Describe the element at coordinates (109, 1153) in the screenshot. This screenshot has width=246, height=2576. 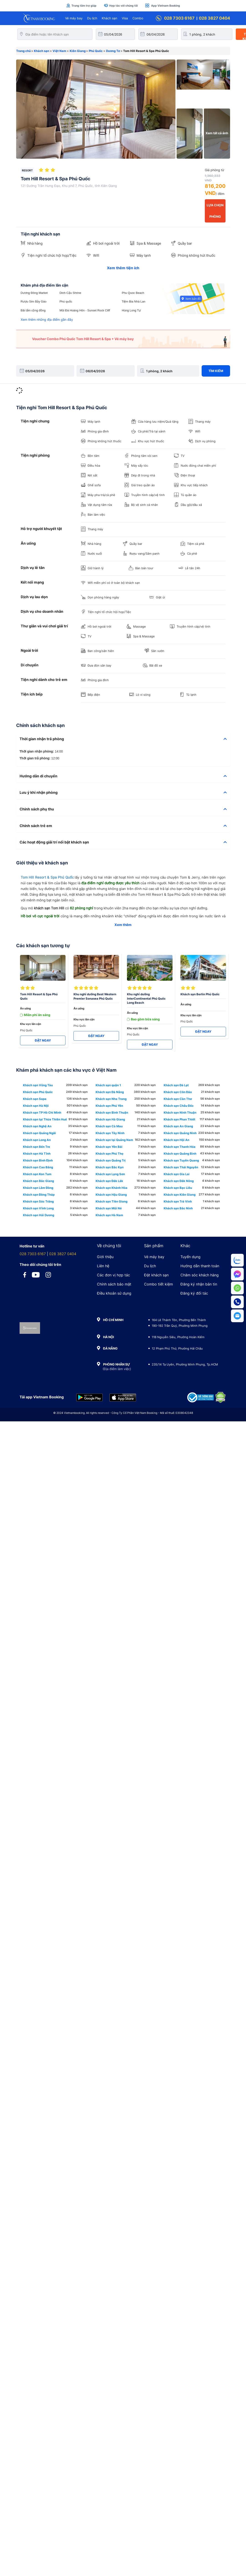
I see `Khách sạn Phú Thọ` at that location.